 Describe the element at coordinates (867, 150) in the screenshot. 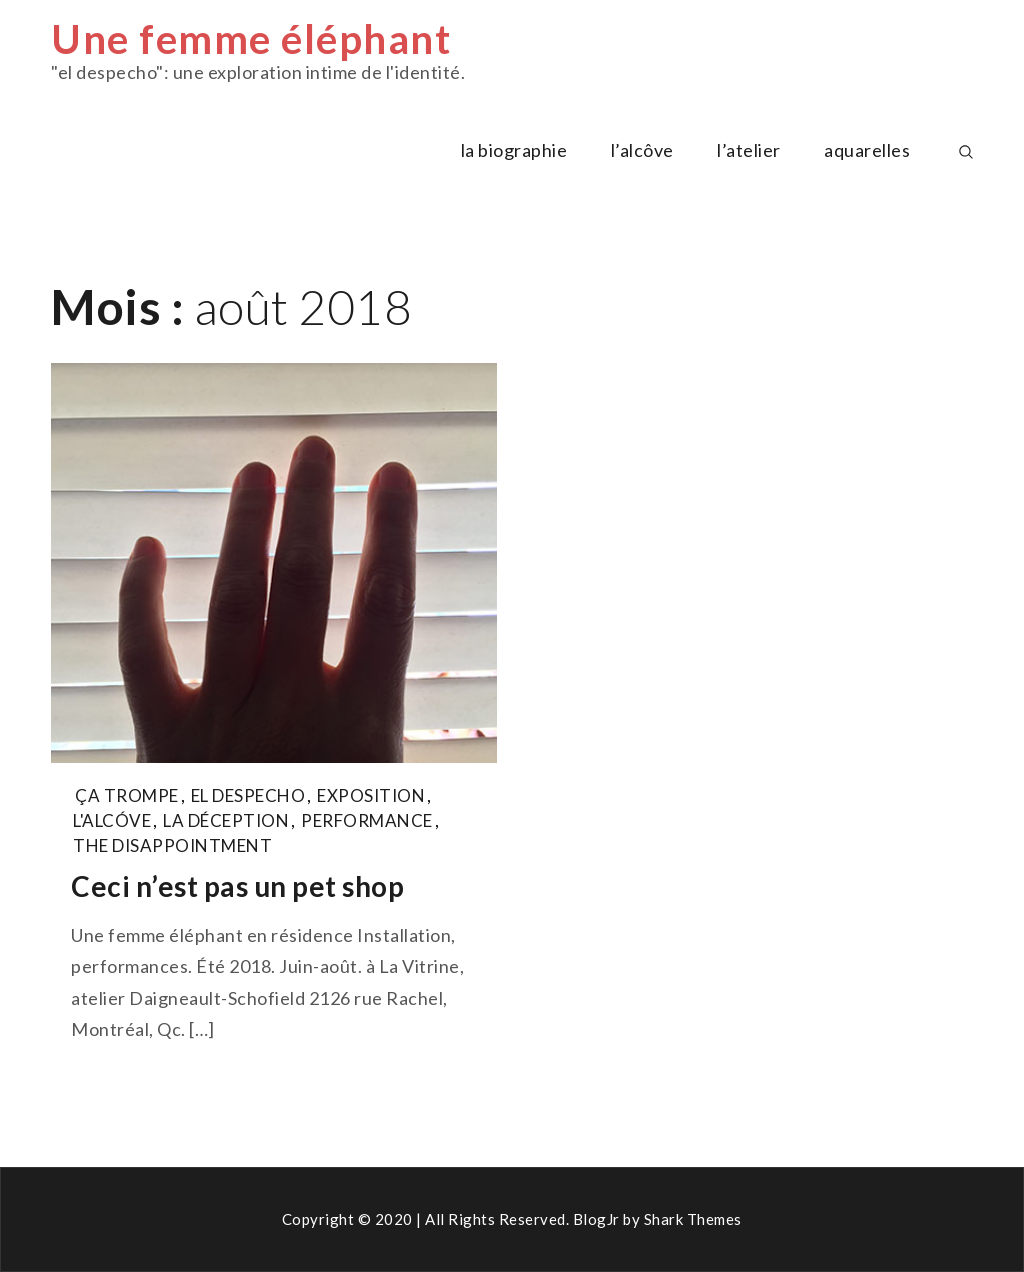

I see `aquarelles` at that location.